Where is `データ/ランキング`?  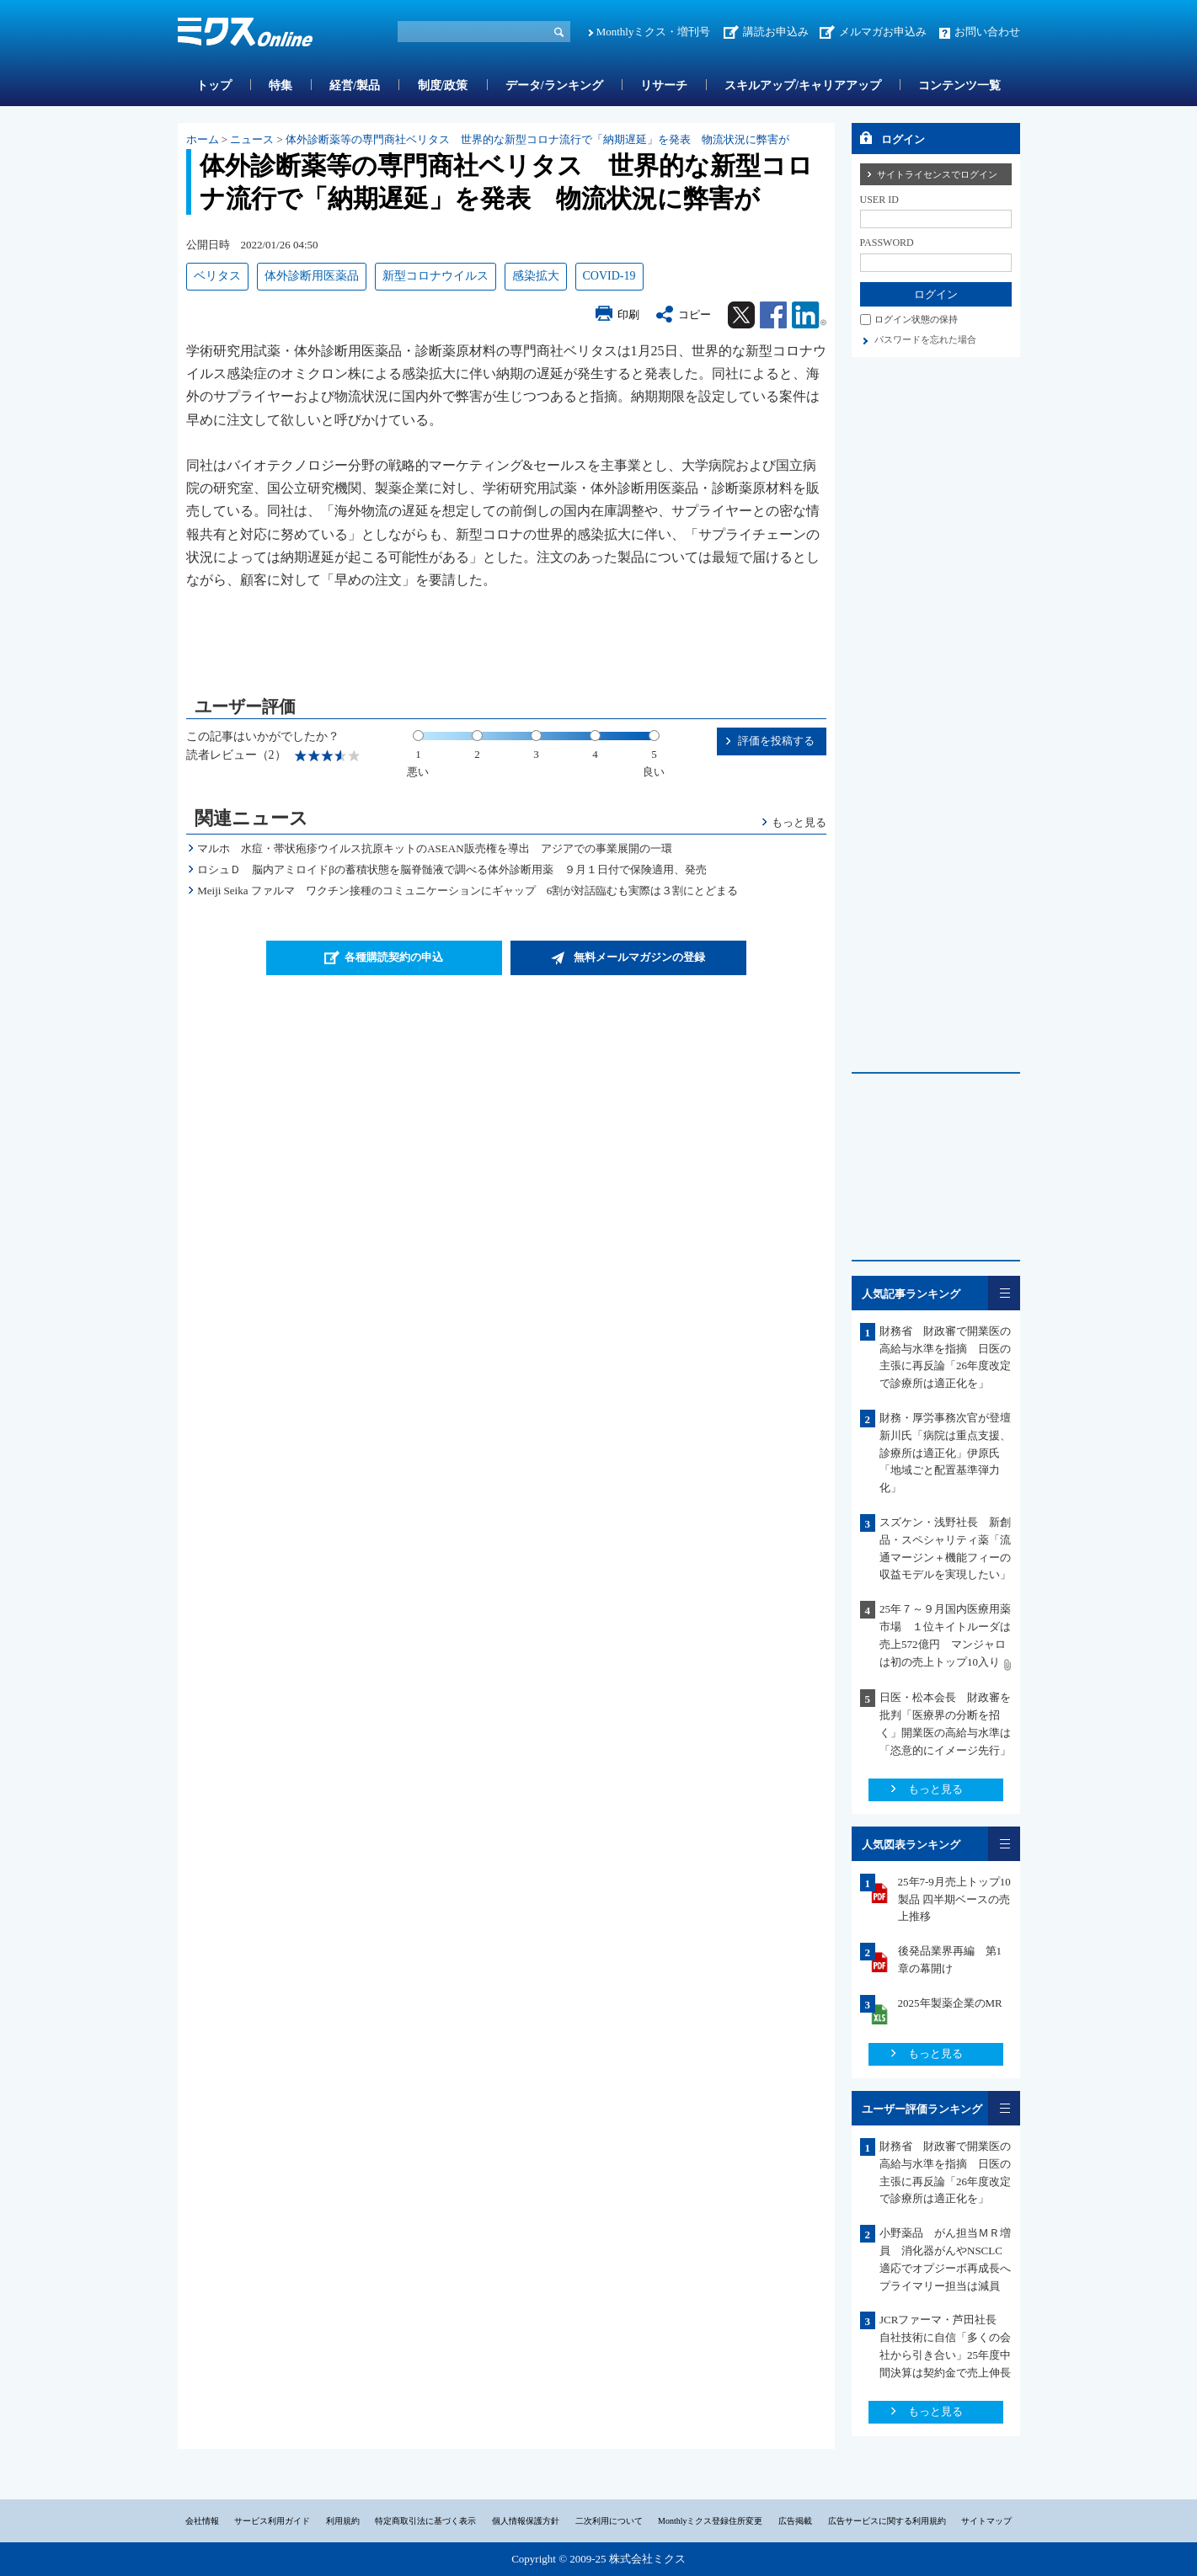
データ/ランキング is located at coordinates (554, 85).